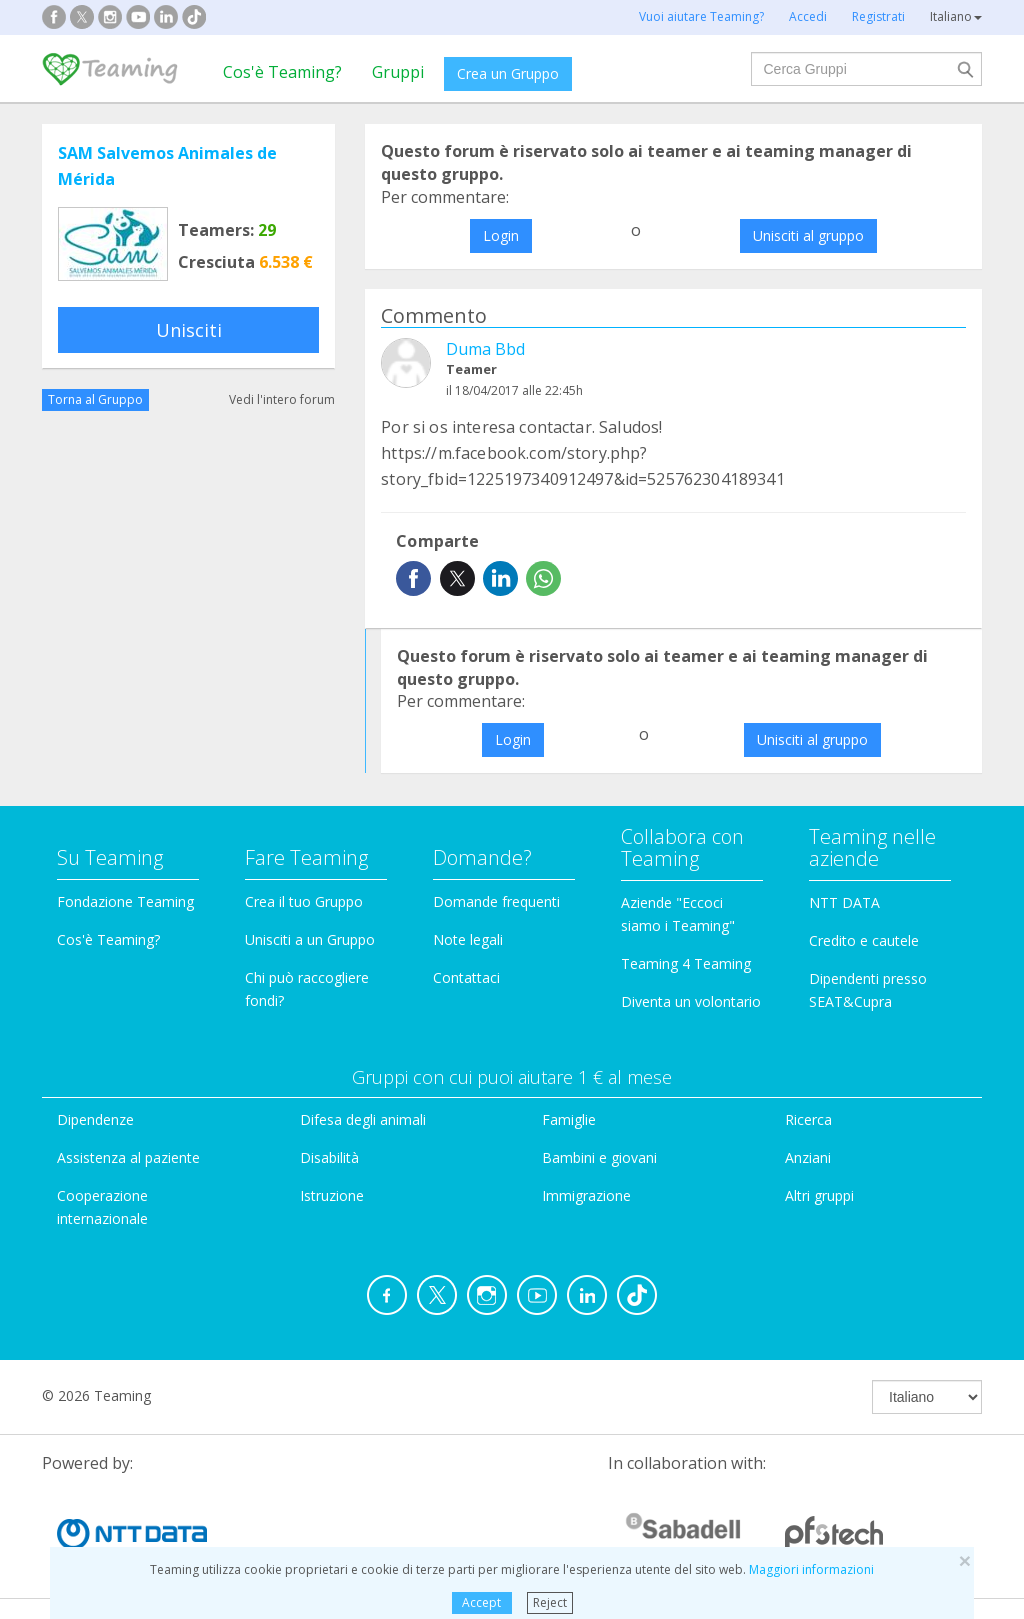 The height and width of the screenshot is (1619, 1024). Describe the element at coordinates (599, 1157) in the screenshot. I see `Bambini e giovani` at that location.